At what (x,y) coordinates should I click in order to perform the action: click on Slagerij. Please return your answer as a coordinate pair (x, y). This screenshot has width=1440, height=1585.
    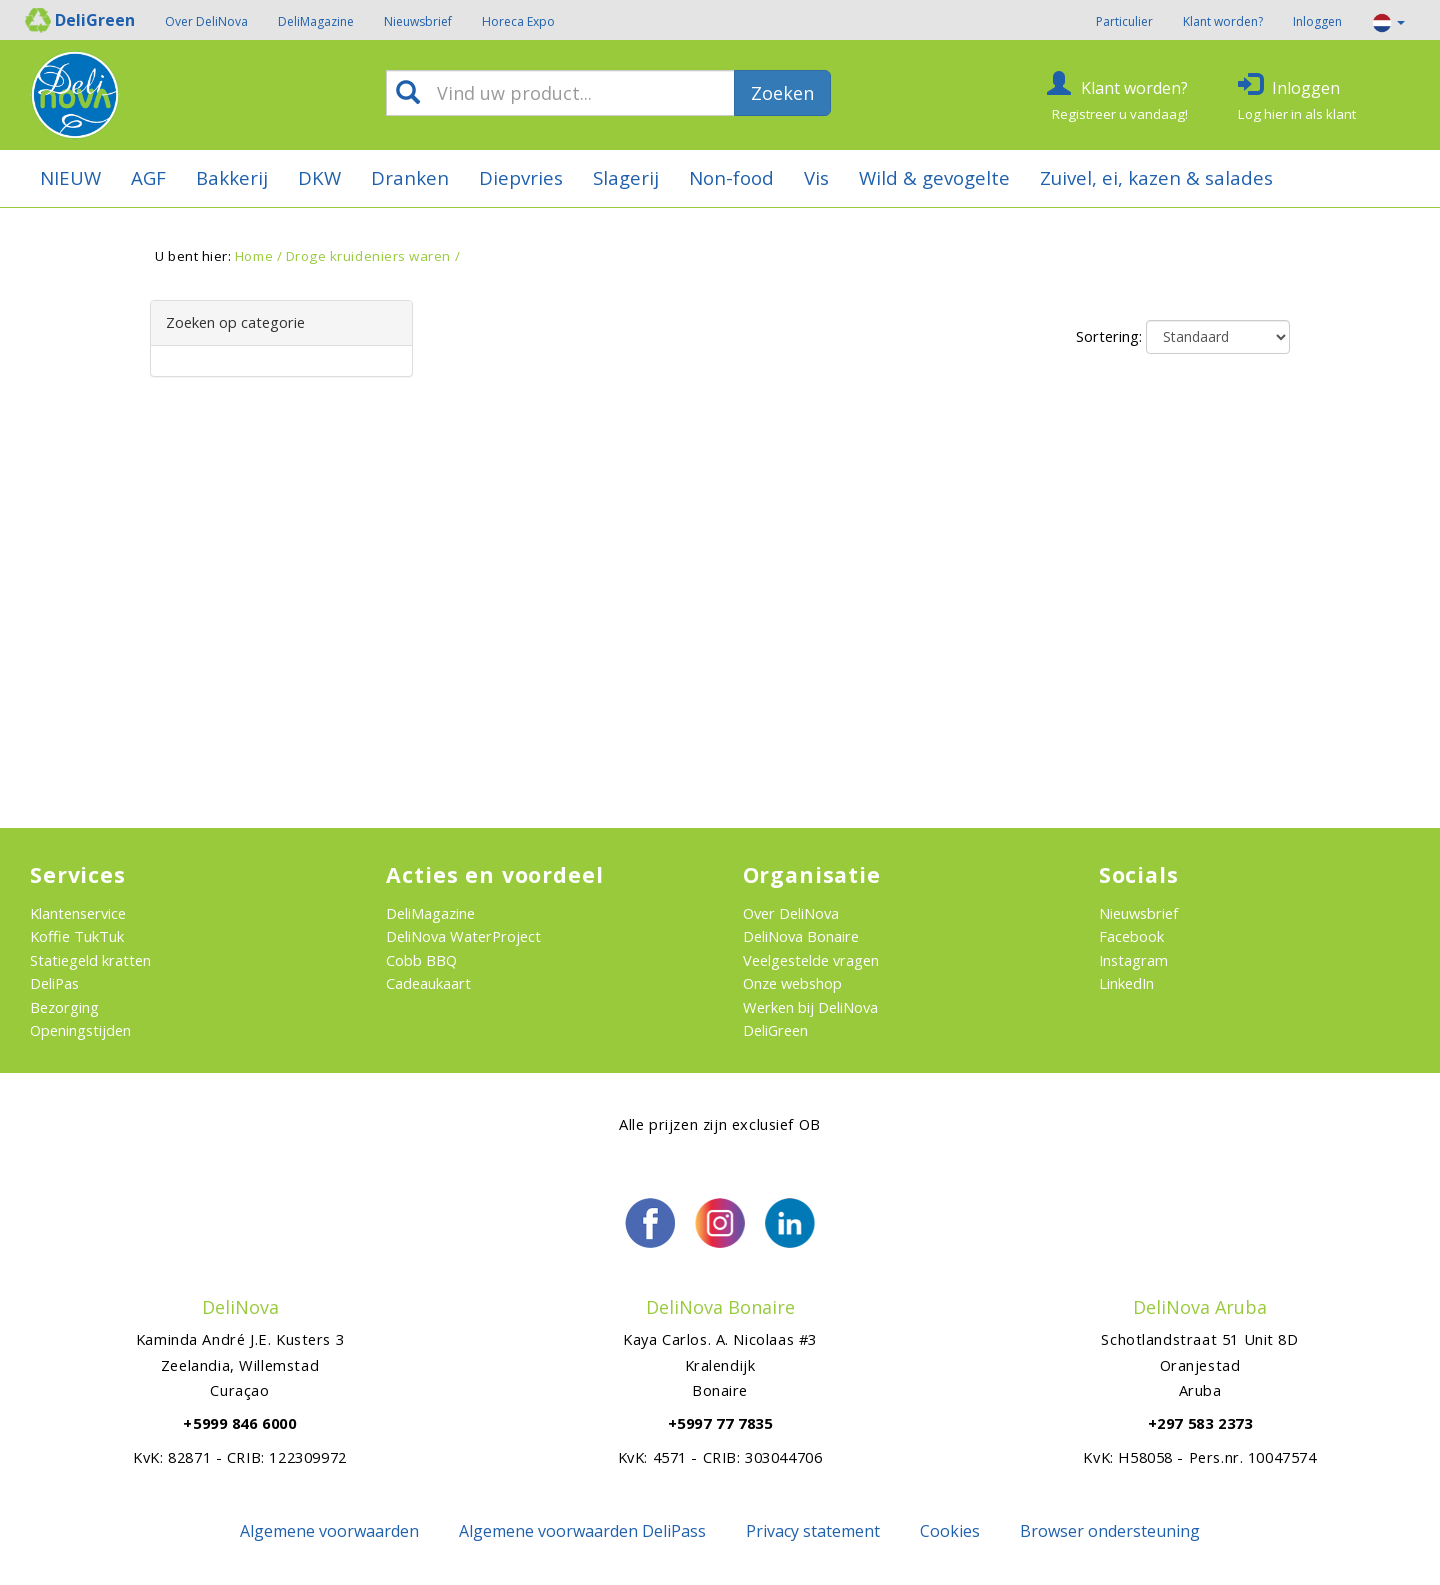
    Looking at the image, I should click on (626, 177).